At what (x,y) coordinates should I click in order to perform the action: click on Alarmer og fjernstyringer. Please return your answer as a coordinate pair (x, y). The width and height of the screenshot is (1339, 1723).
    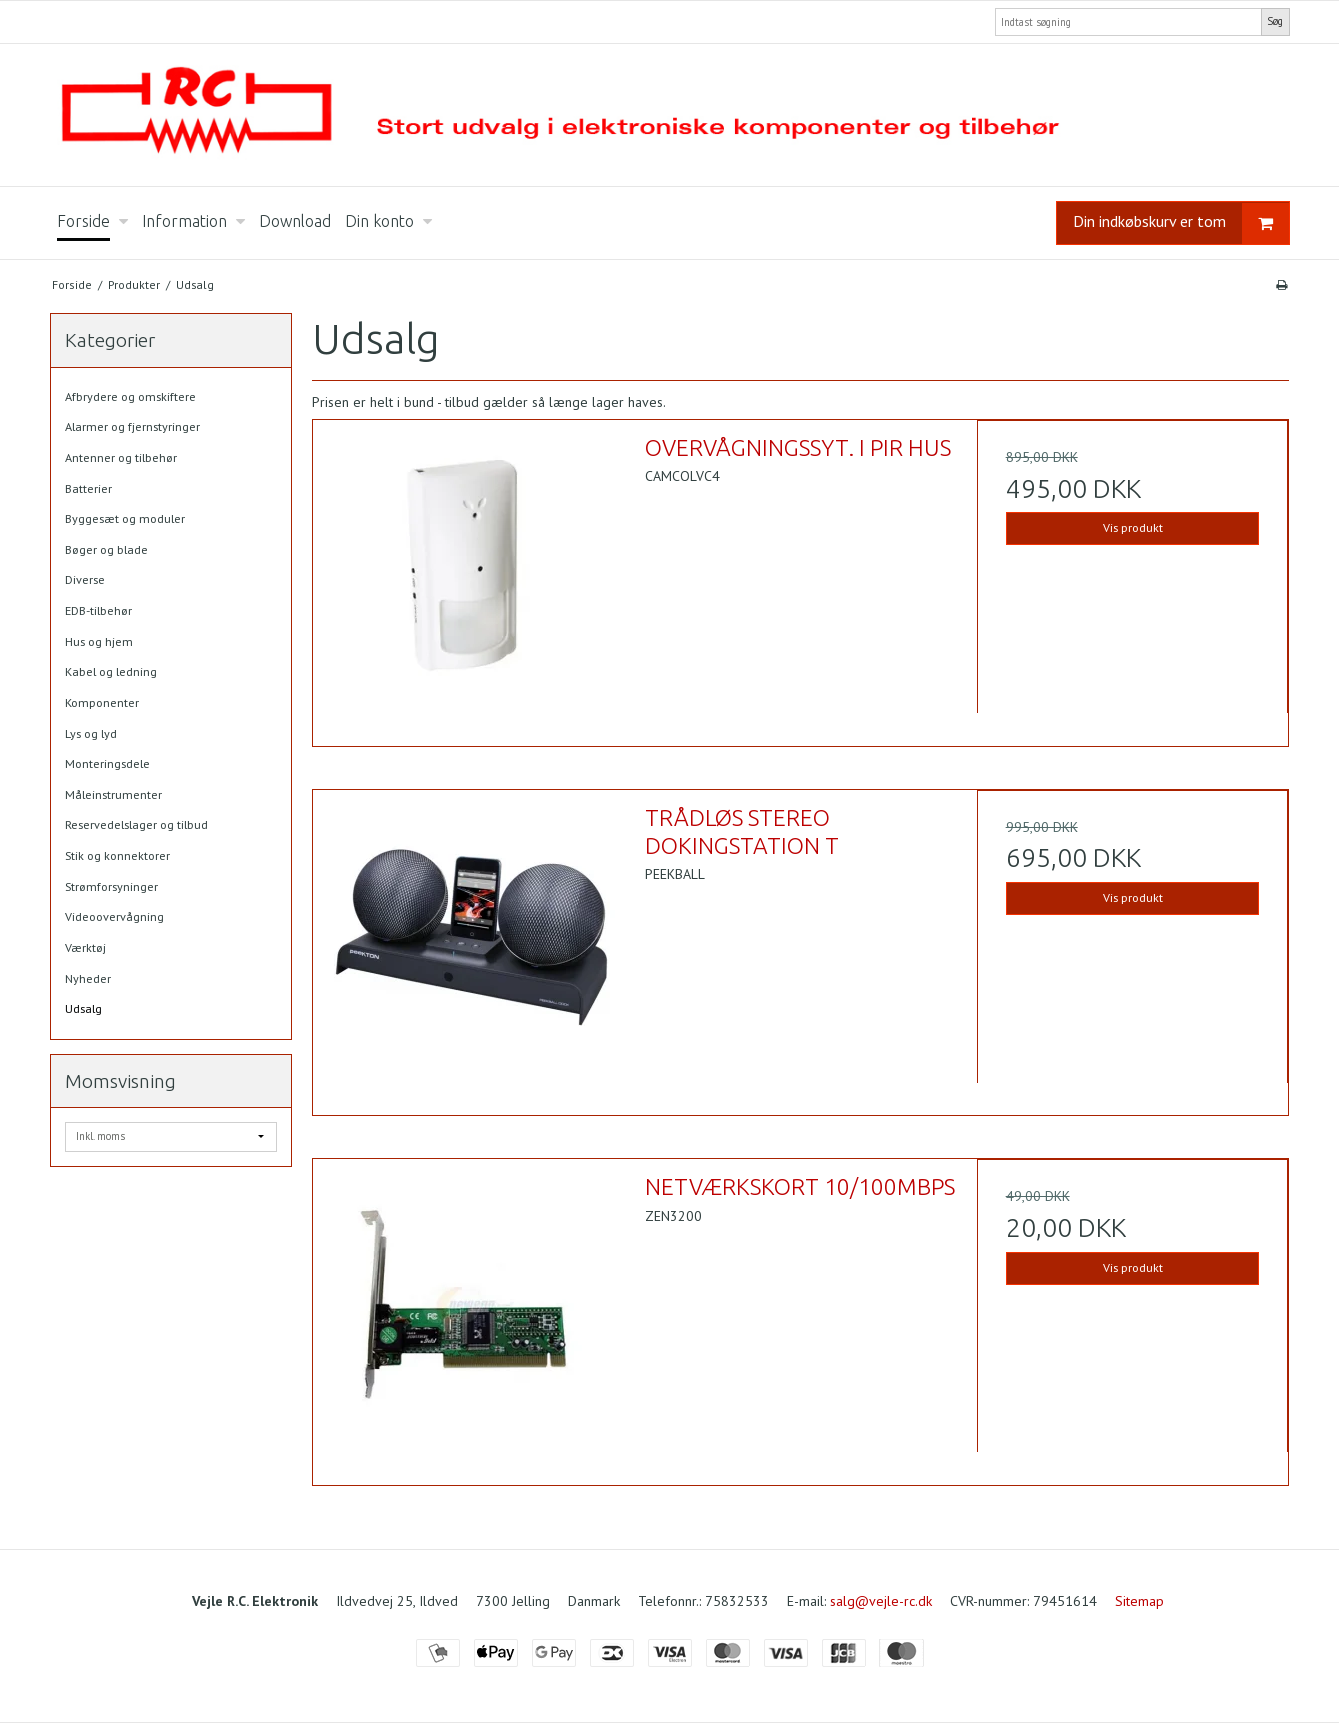
    Looking at the image, I should click on (132, 426).